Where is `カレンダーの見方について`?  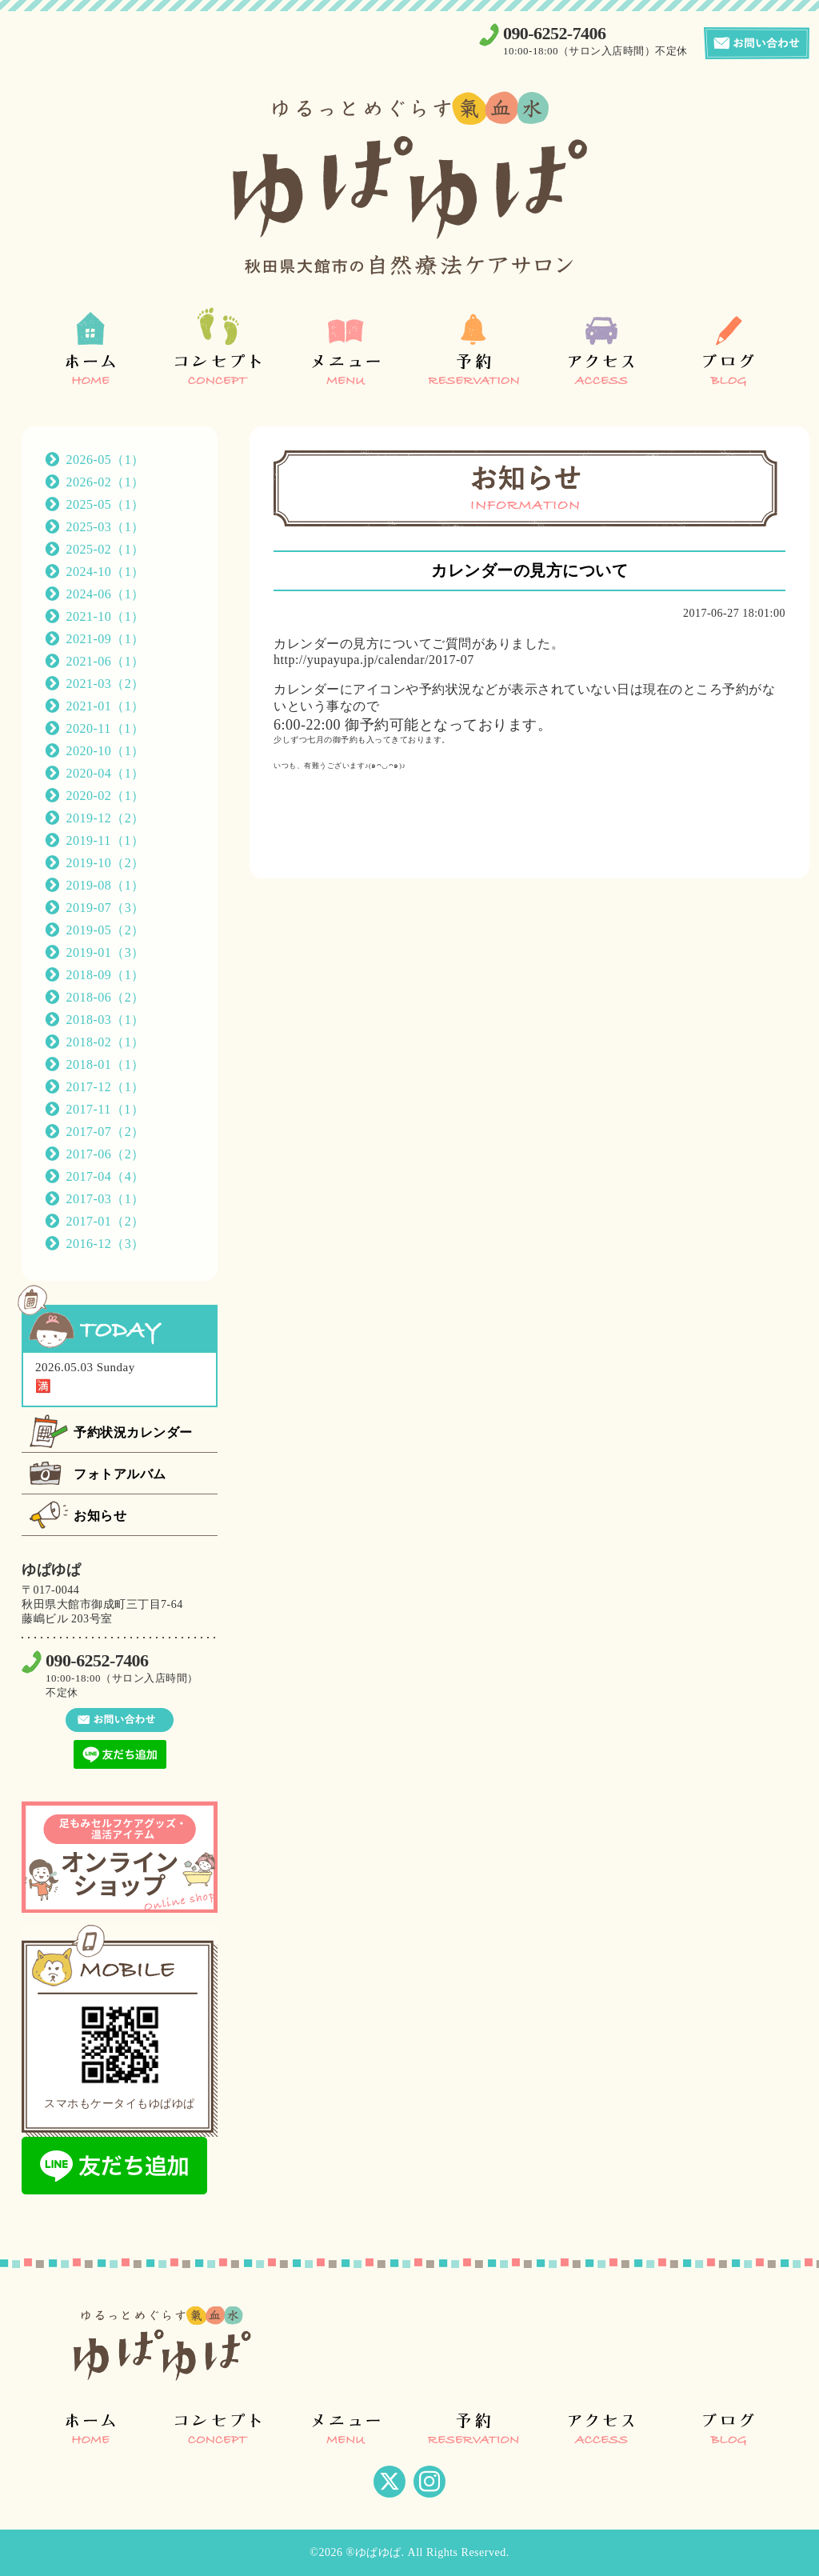
カレンダーの見方について is located at coordinates (529, 570).